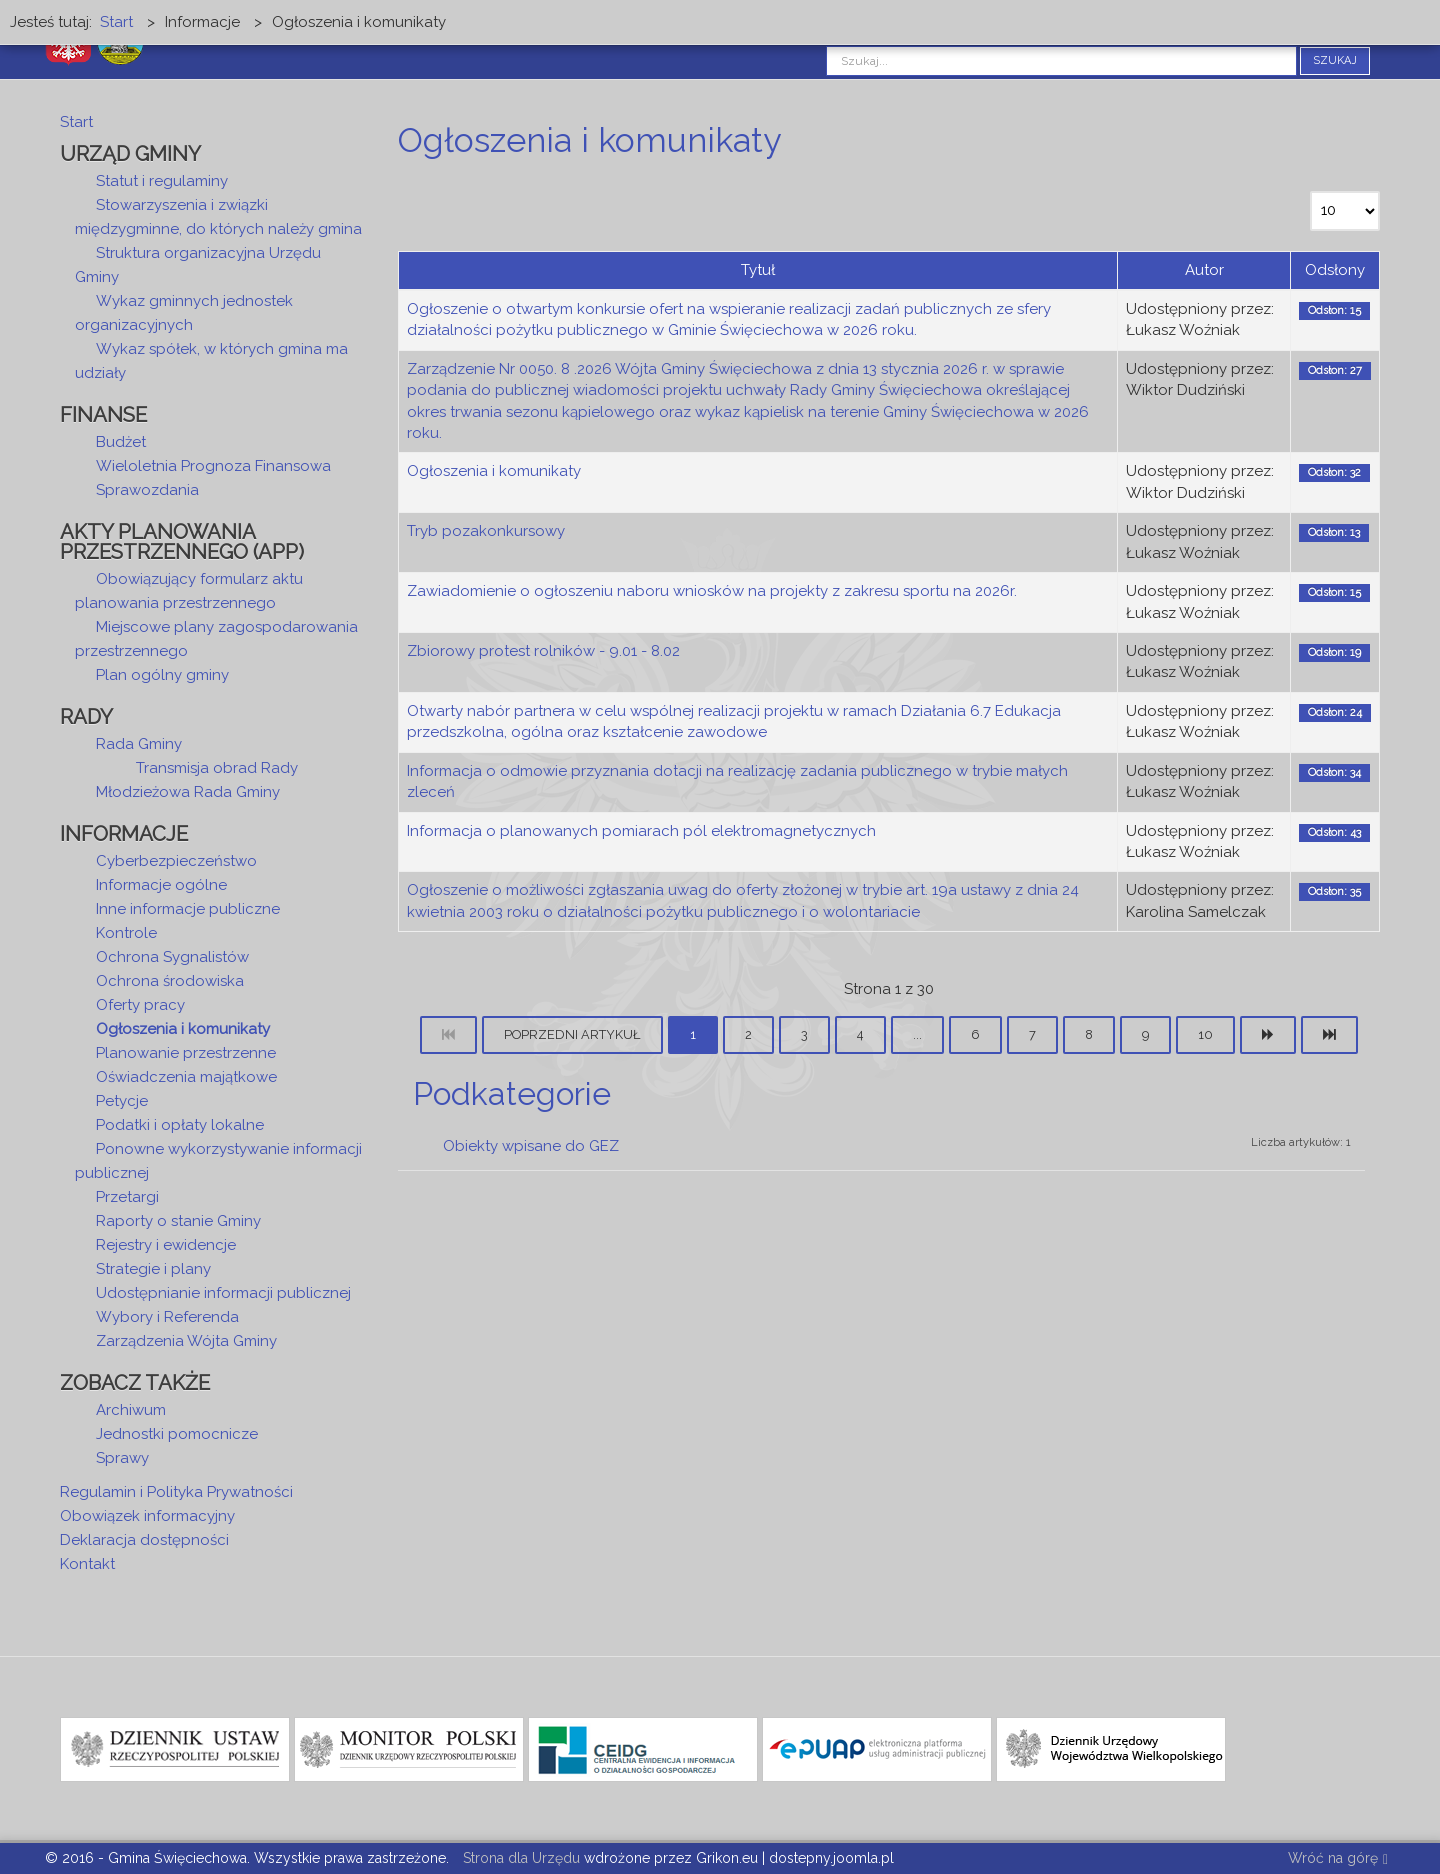 The width and height of the screenshot is (1440, 1874). I want to click on Raporty o stanie Gminy, so click(178, 1221).